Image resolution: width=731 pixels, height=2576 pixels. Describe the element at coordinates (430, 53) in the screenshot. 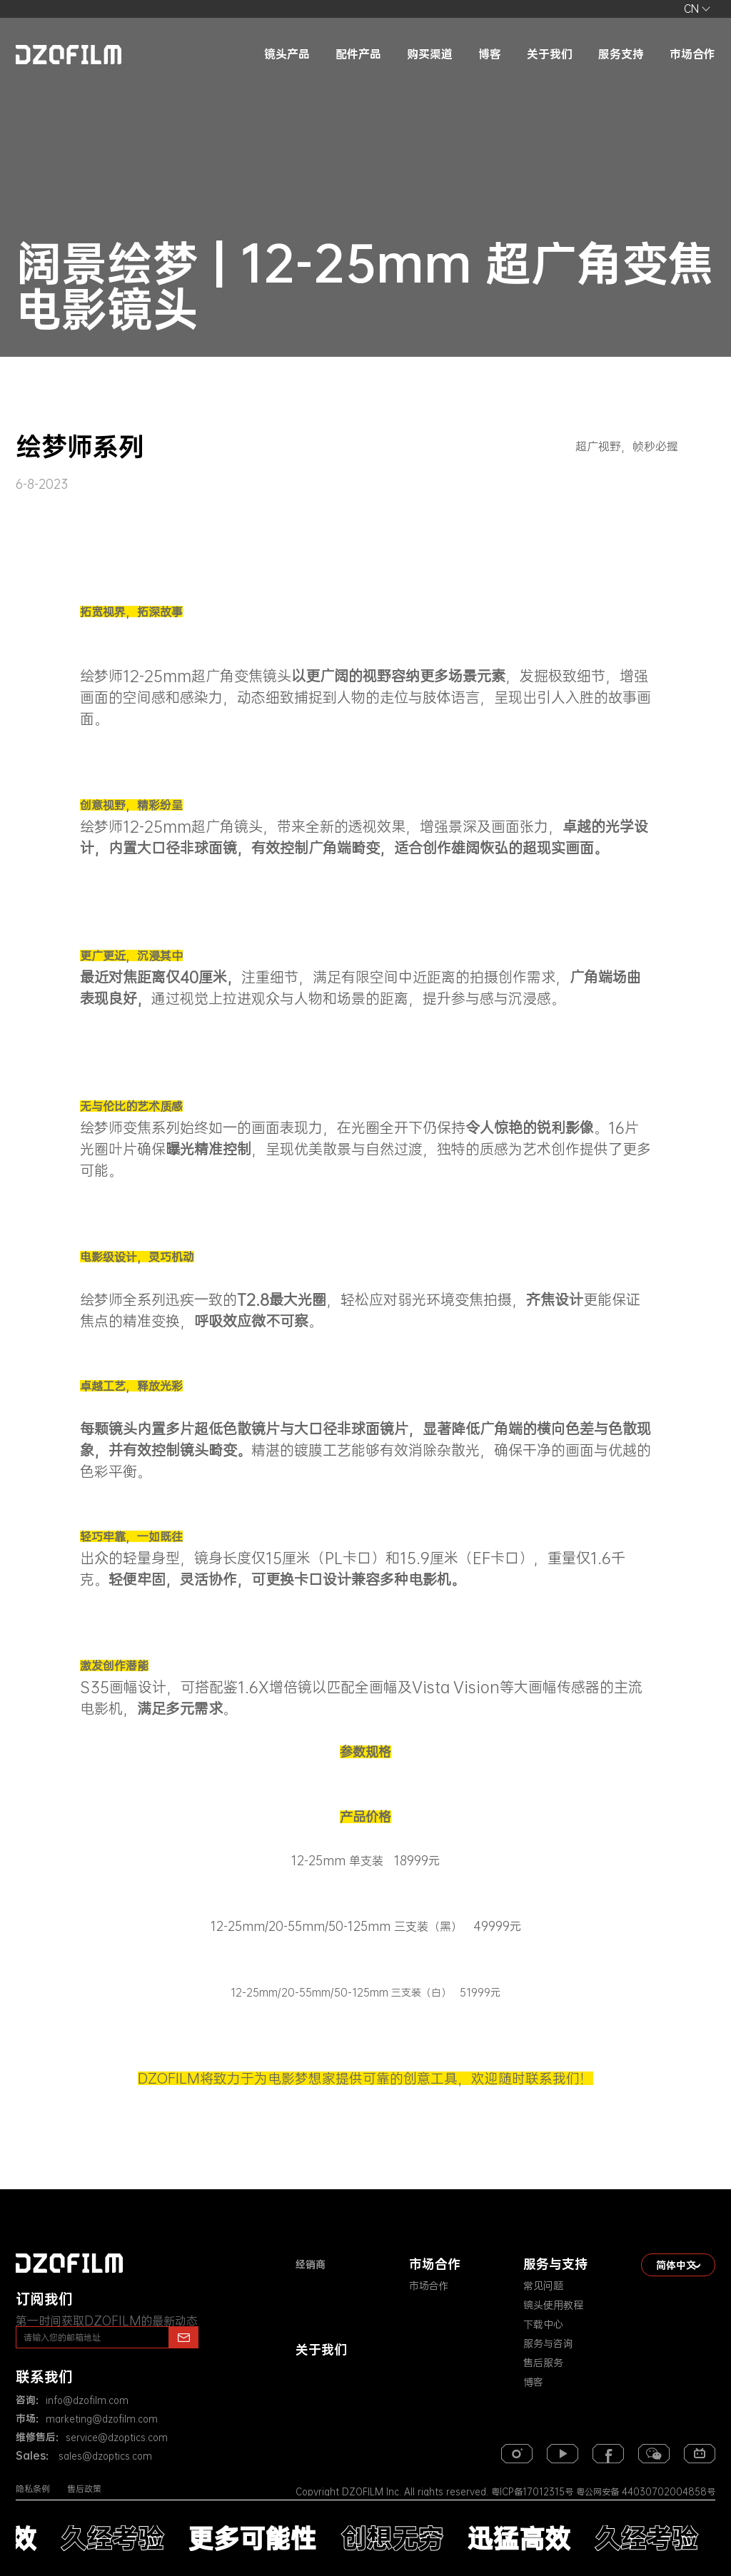

I see `购买渠道` at that location.